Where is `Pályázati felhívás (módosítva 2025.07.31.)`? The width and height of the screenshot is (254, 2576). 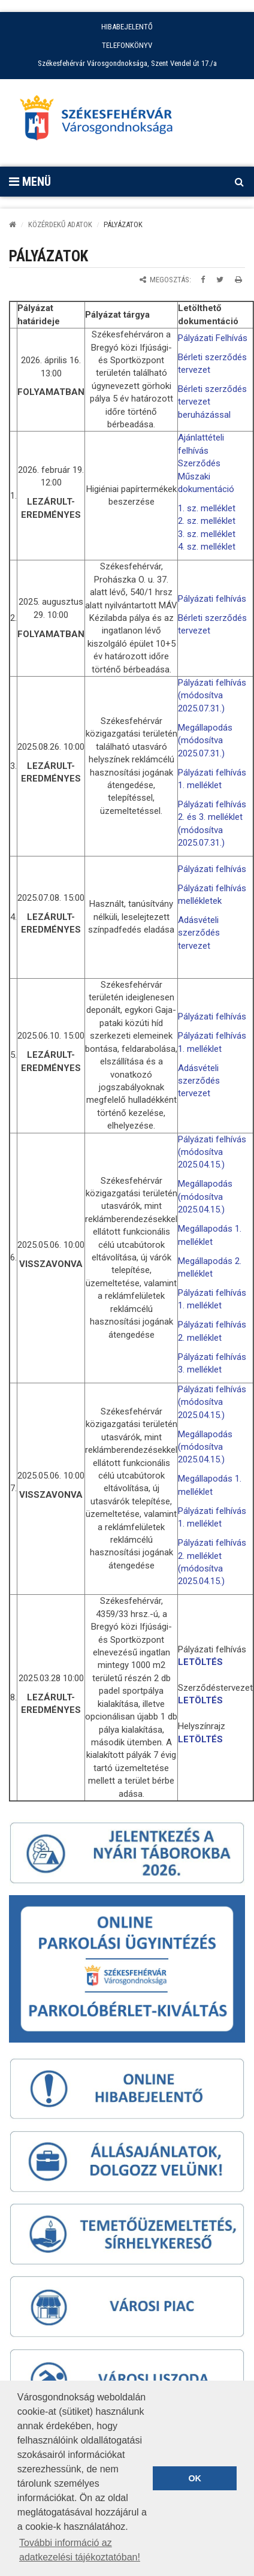
Pályázati felhívás (módosítva 2025.07.31.) is located at coordinates (212, 695).